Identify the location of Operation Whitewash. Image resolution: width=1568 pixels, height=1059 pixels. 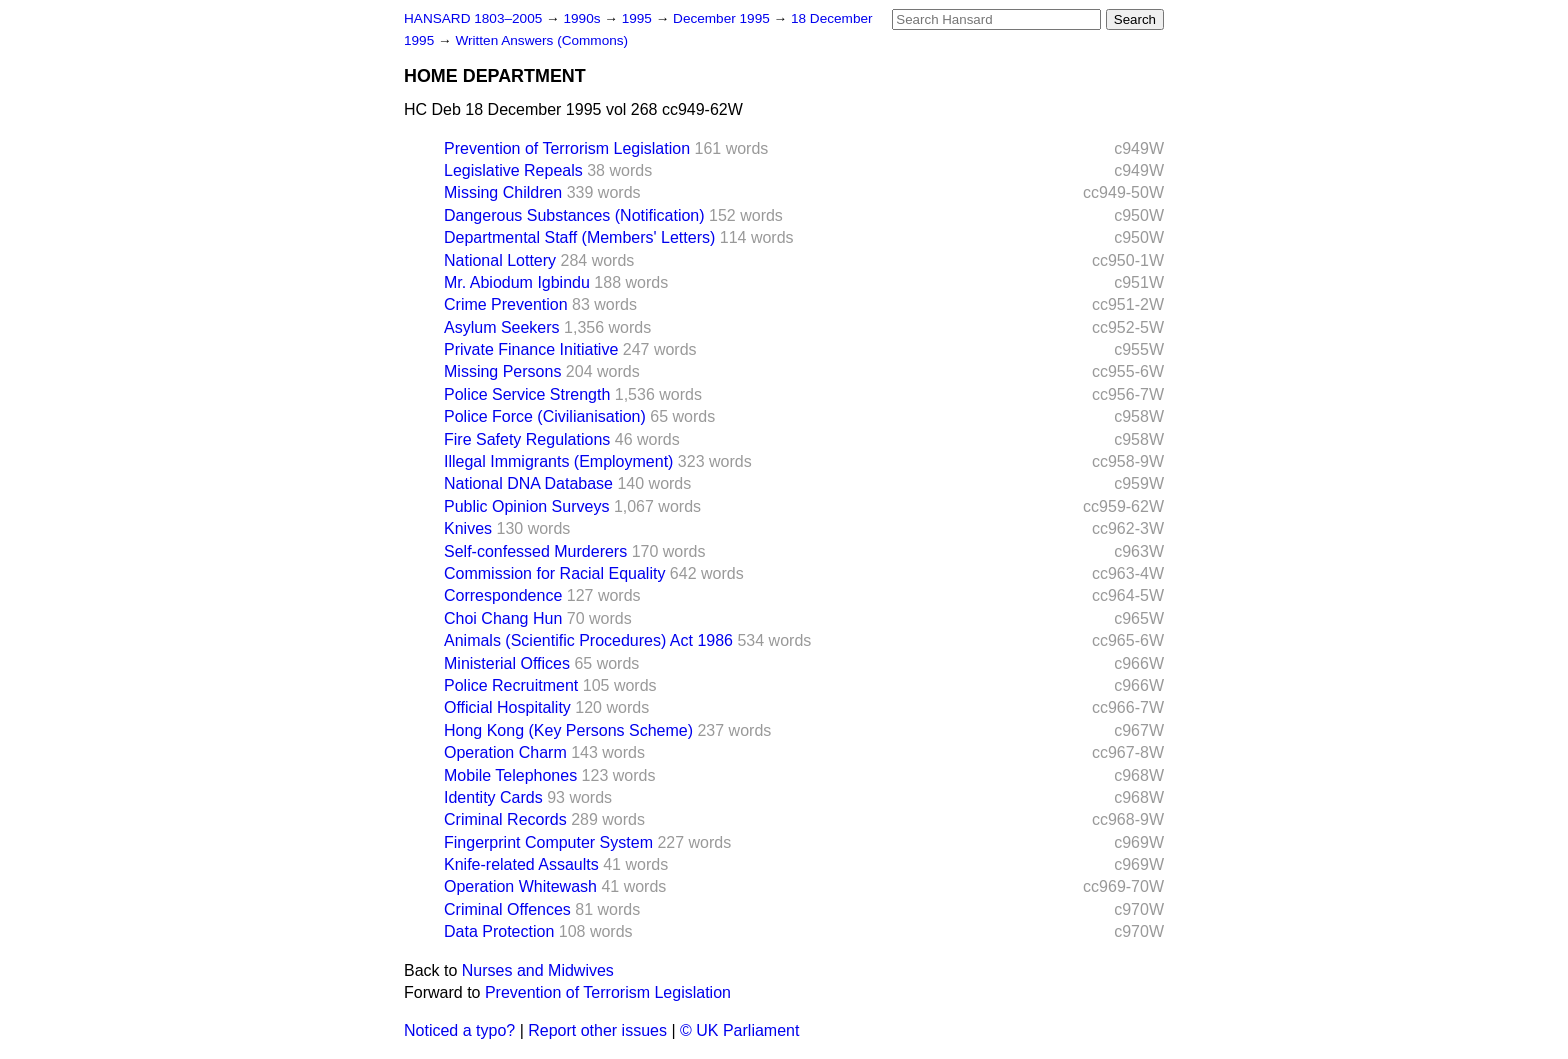
(520, 886).